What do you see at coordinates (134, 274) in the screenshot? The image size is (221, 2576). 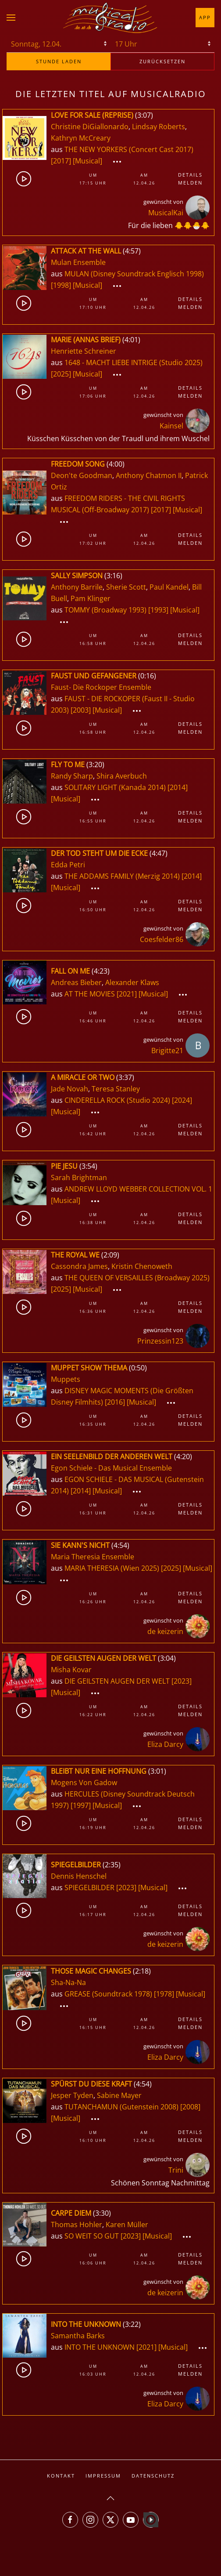 I see `MULAN (Disney Soundtrack Englisch 1998)` at bounding box center [134, 274].